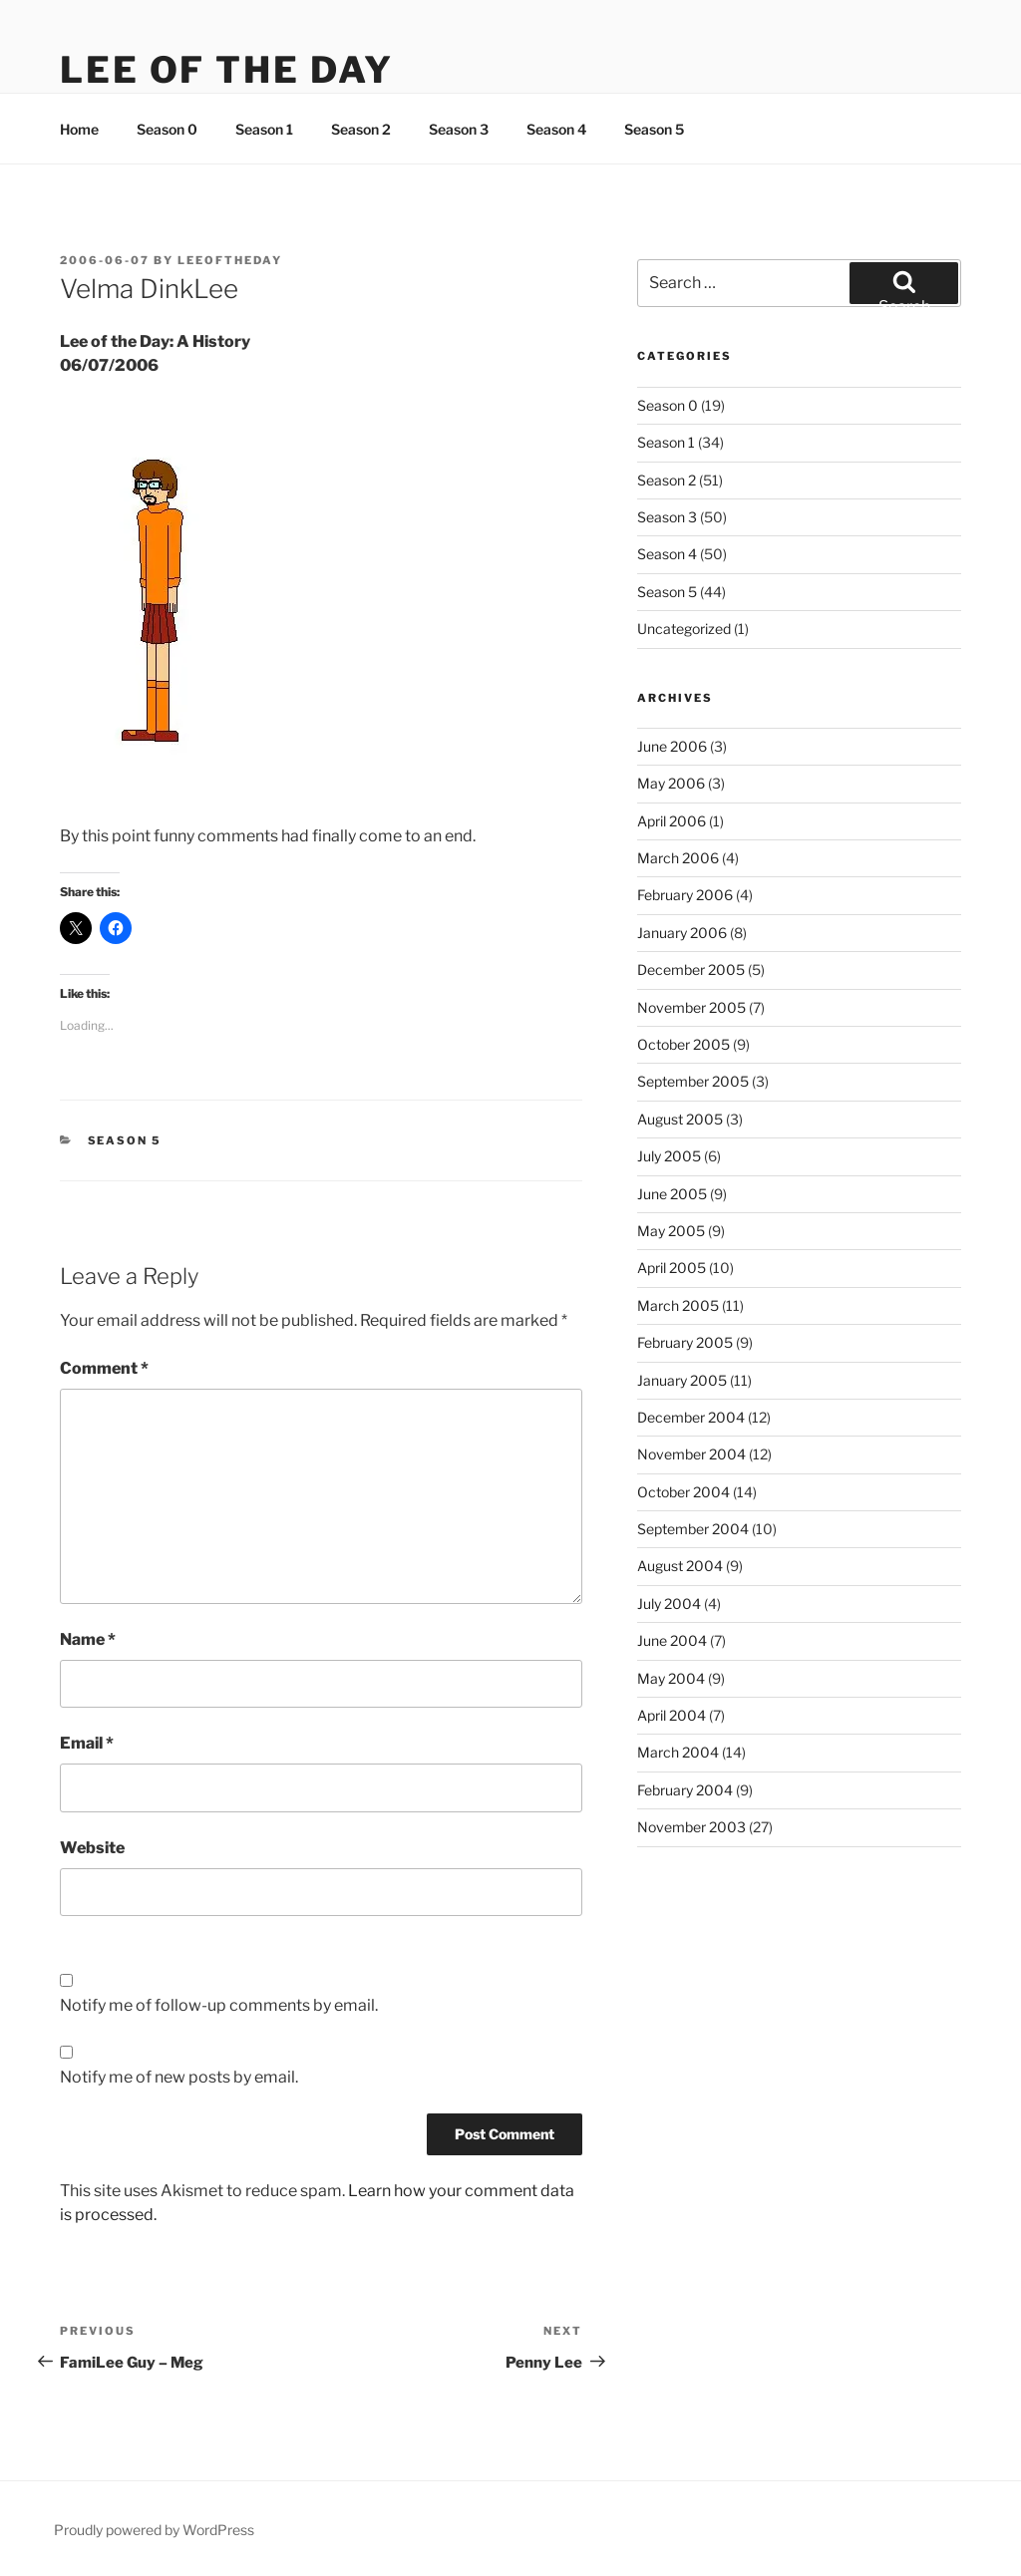 Image resolution: width=1021 pixels, height=2576 pixels. What do you see at coordinates (671, 1678) in the screenshot?
I see `May 2004` at bounding box center [671, 1678].